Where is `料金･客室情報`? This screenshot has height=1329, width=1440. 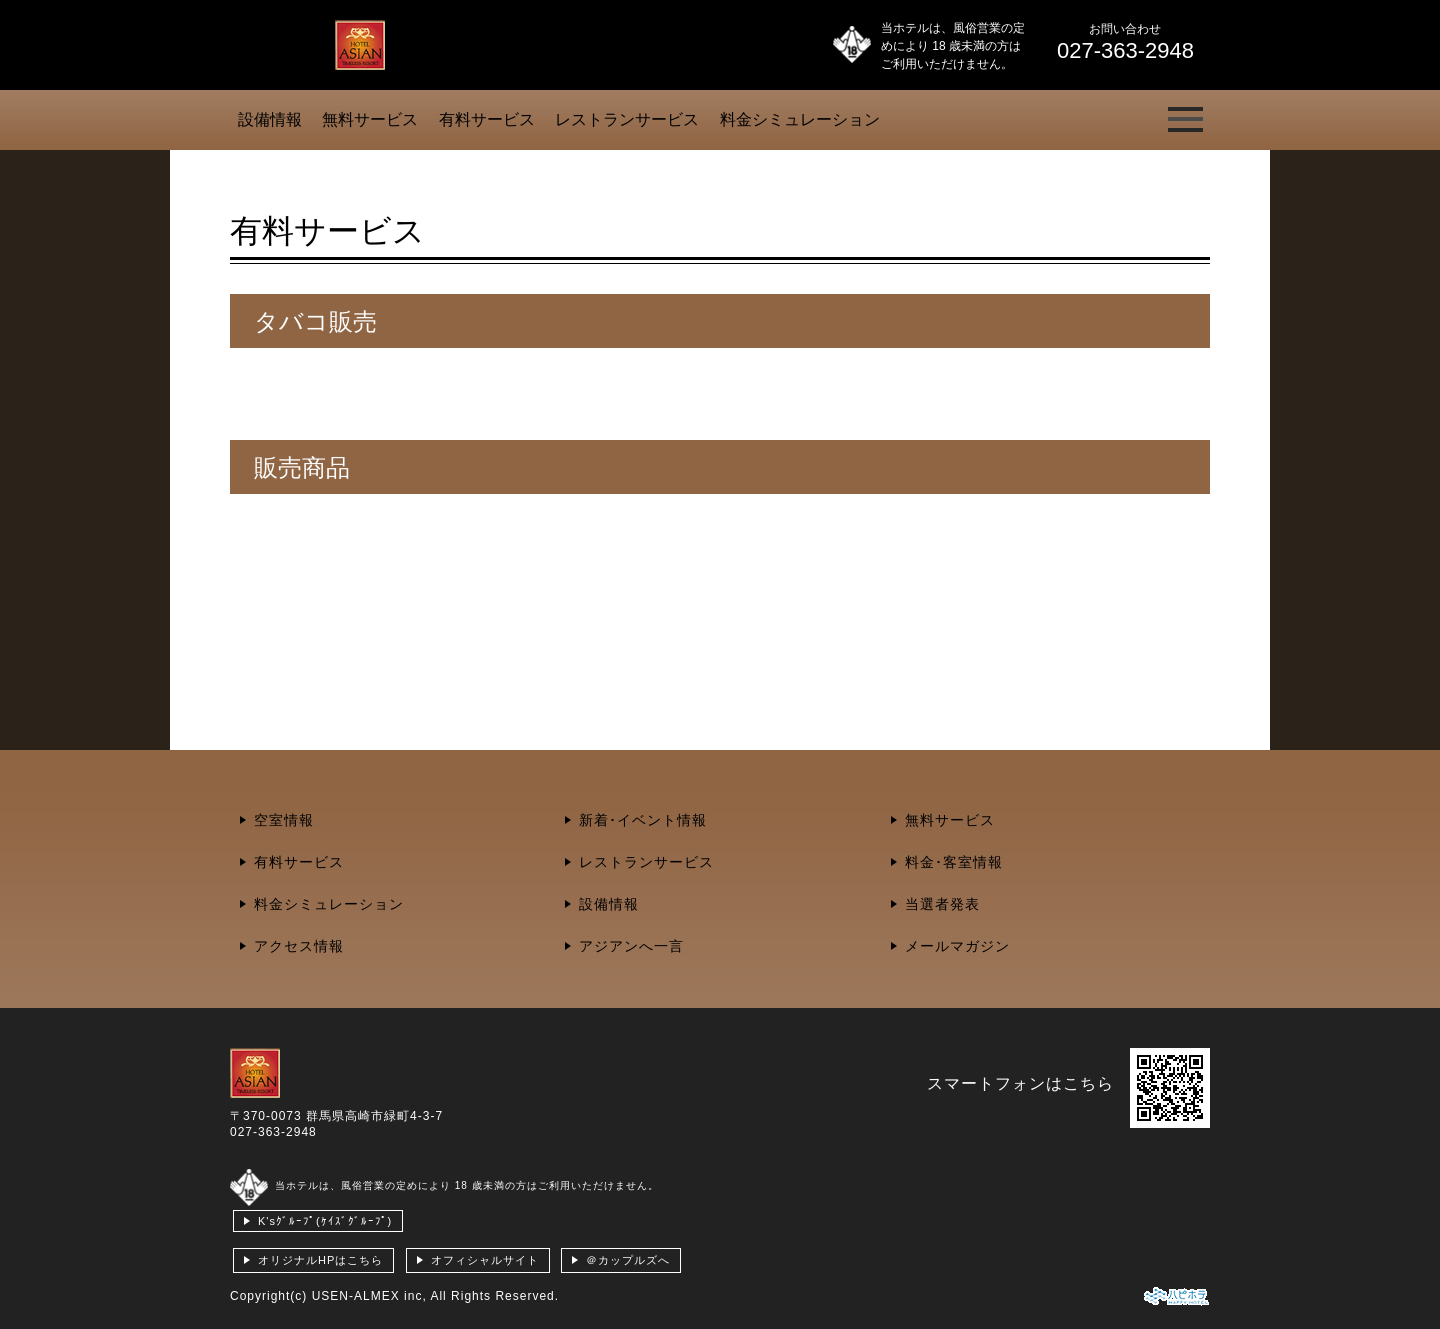
料金･客室情報 is located at coordinates (954, 862).